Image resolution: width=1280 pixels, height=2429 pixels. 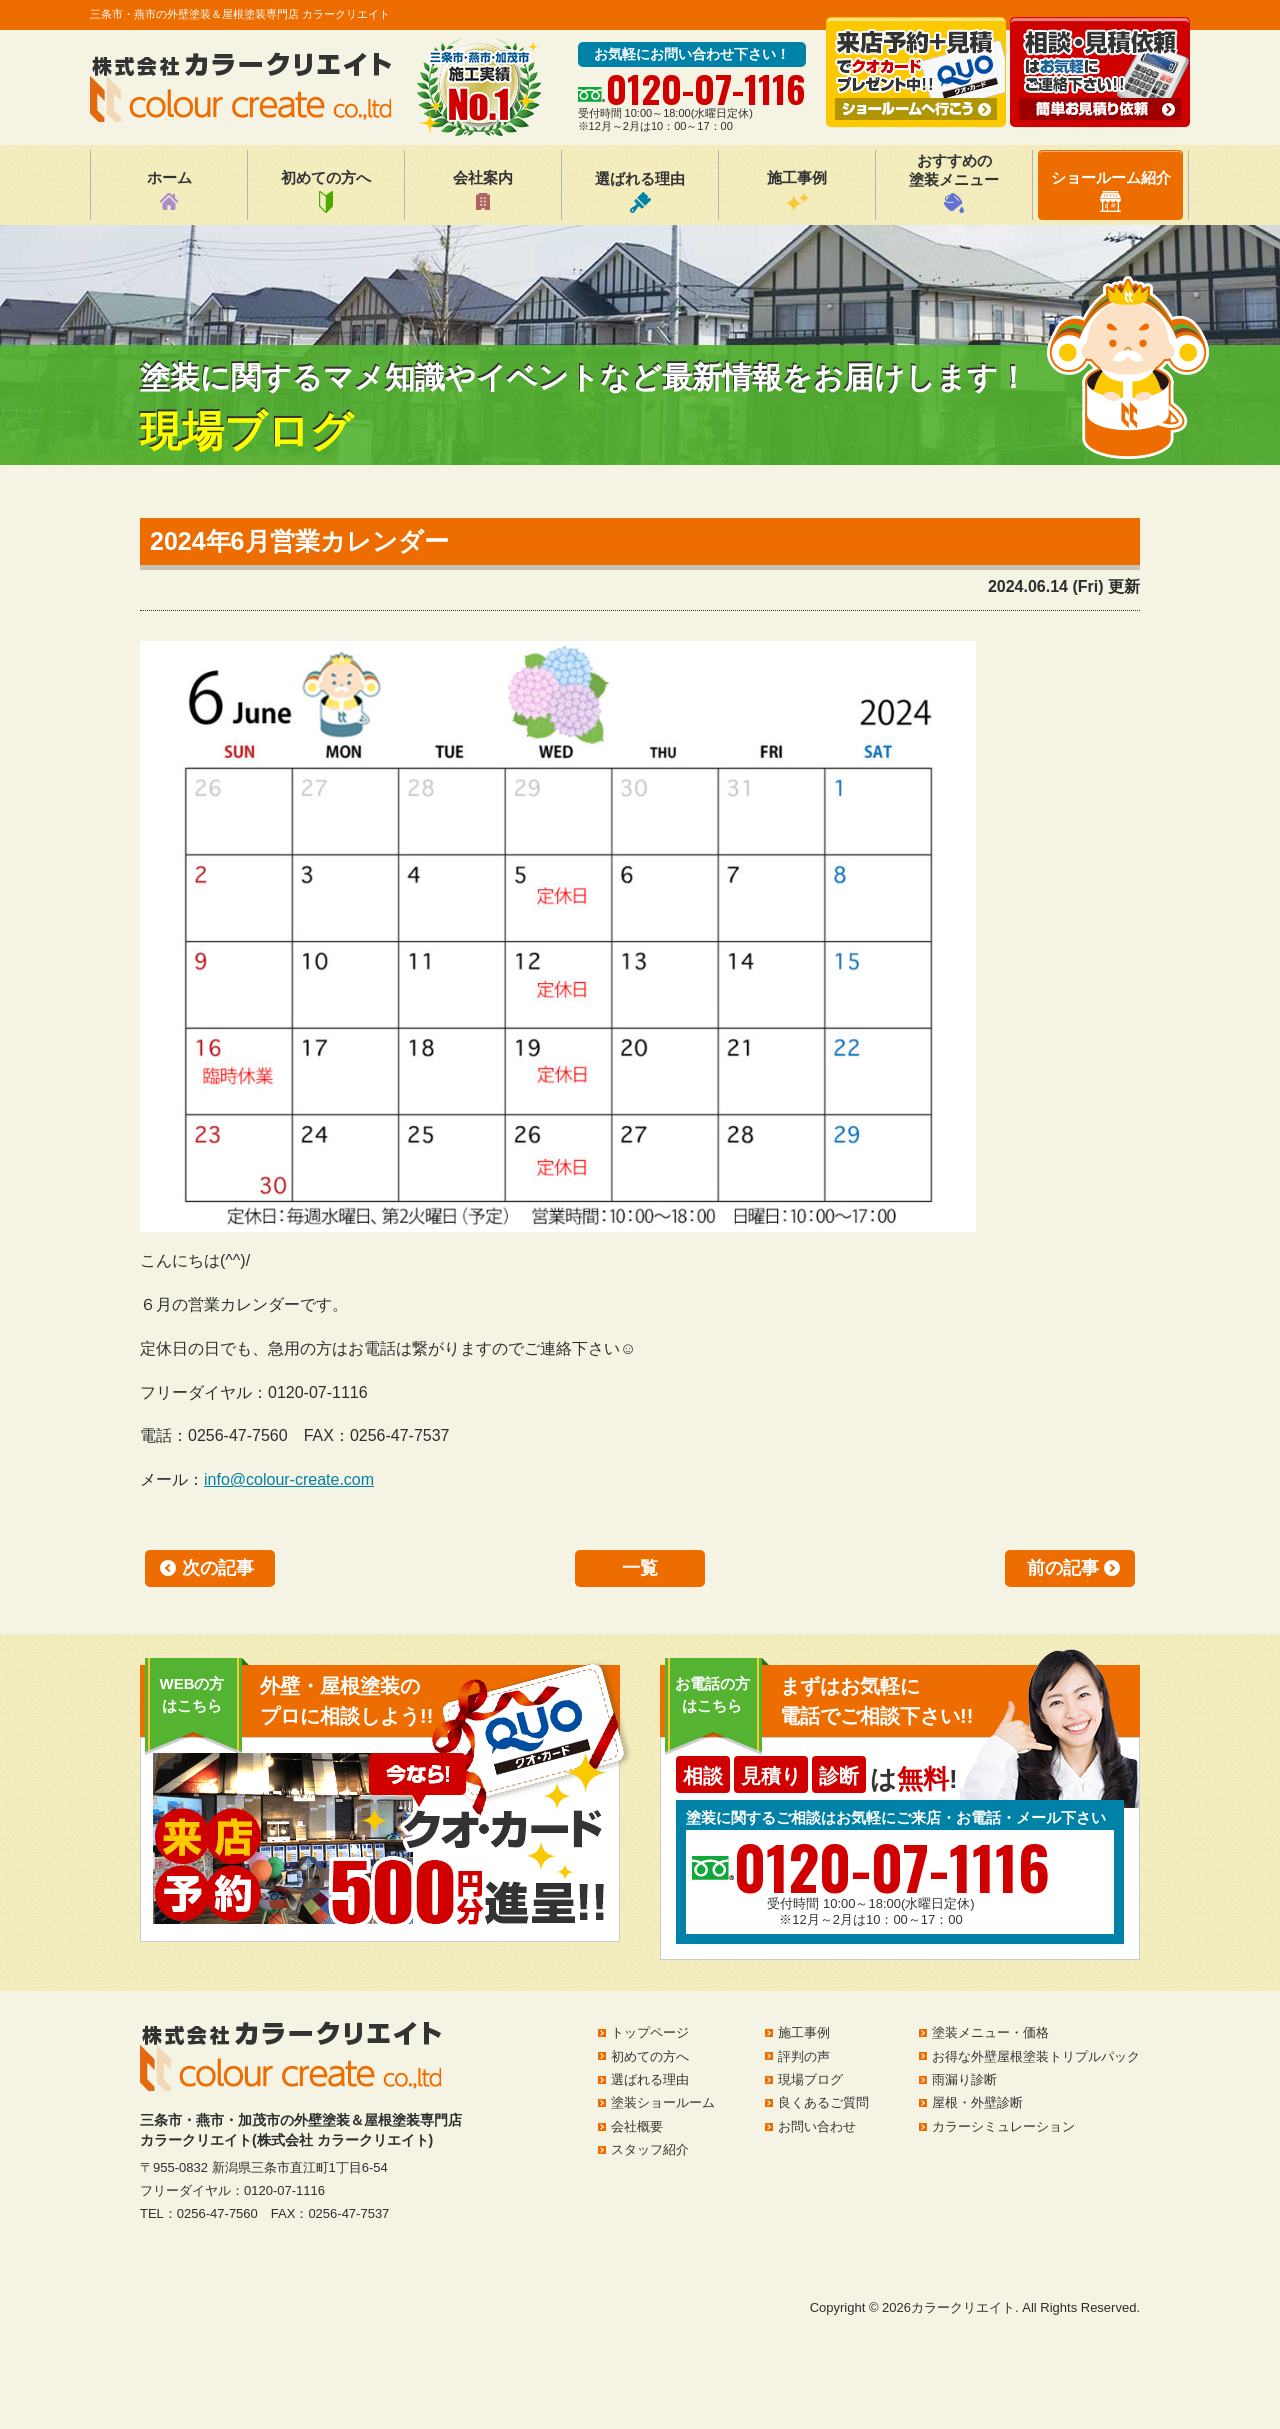 I want to click on 良くあるご質問, so click(x=823, y=2102).